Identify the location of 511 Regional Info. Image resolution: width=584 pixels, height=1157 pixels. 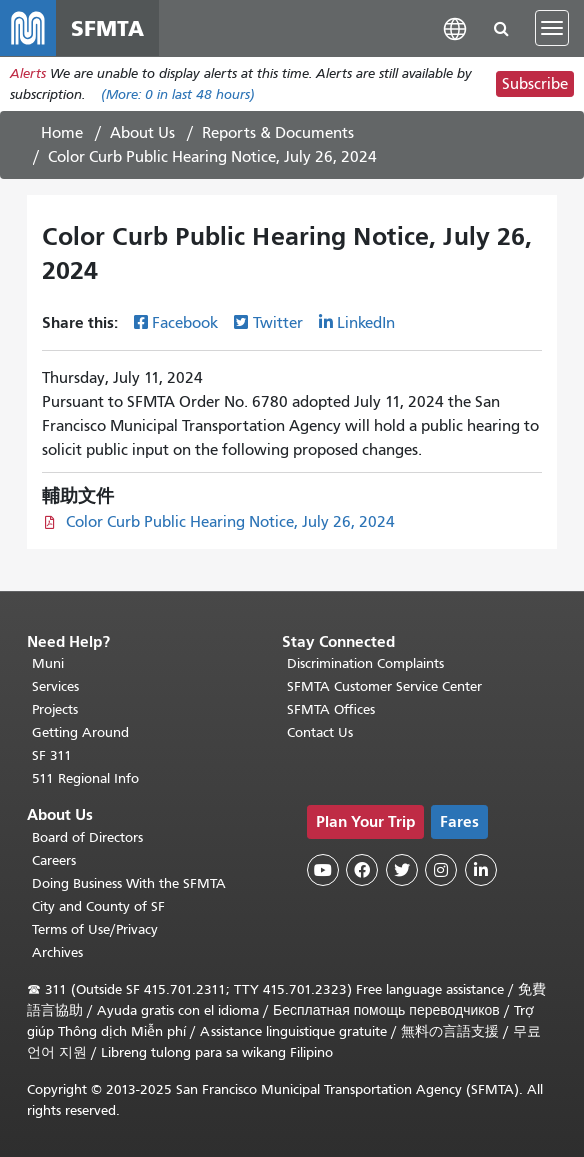
(85, 778).